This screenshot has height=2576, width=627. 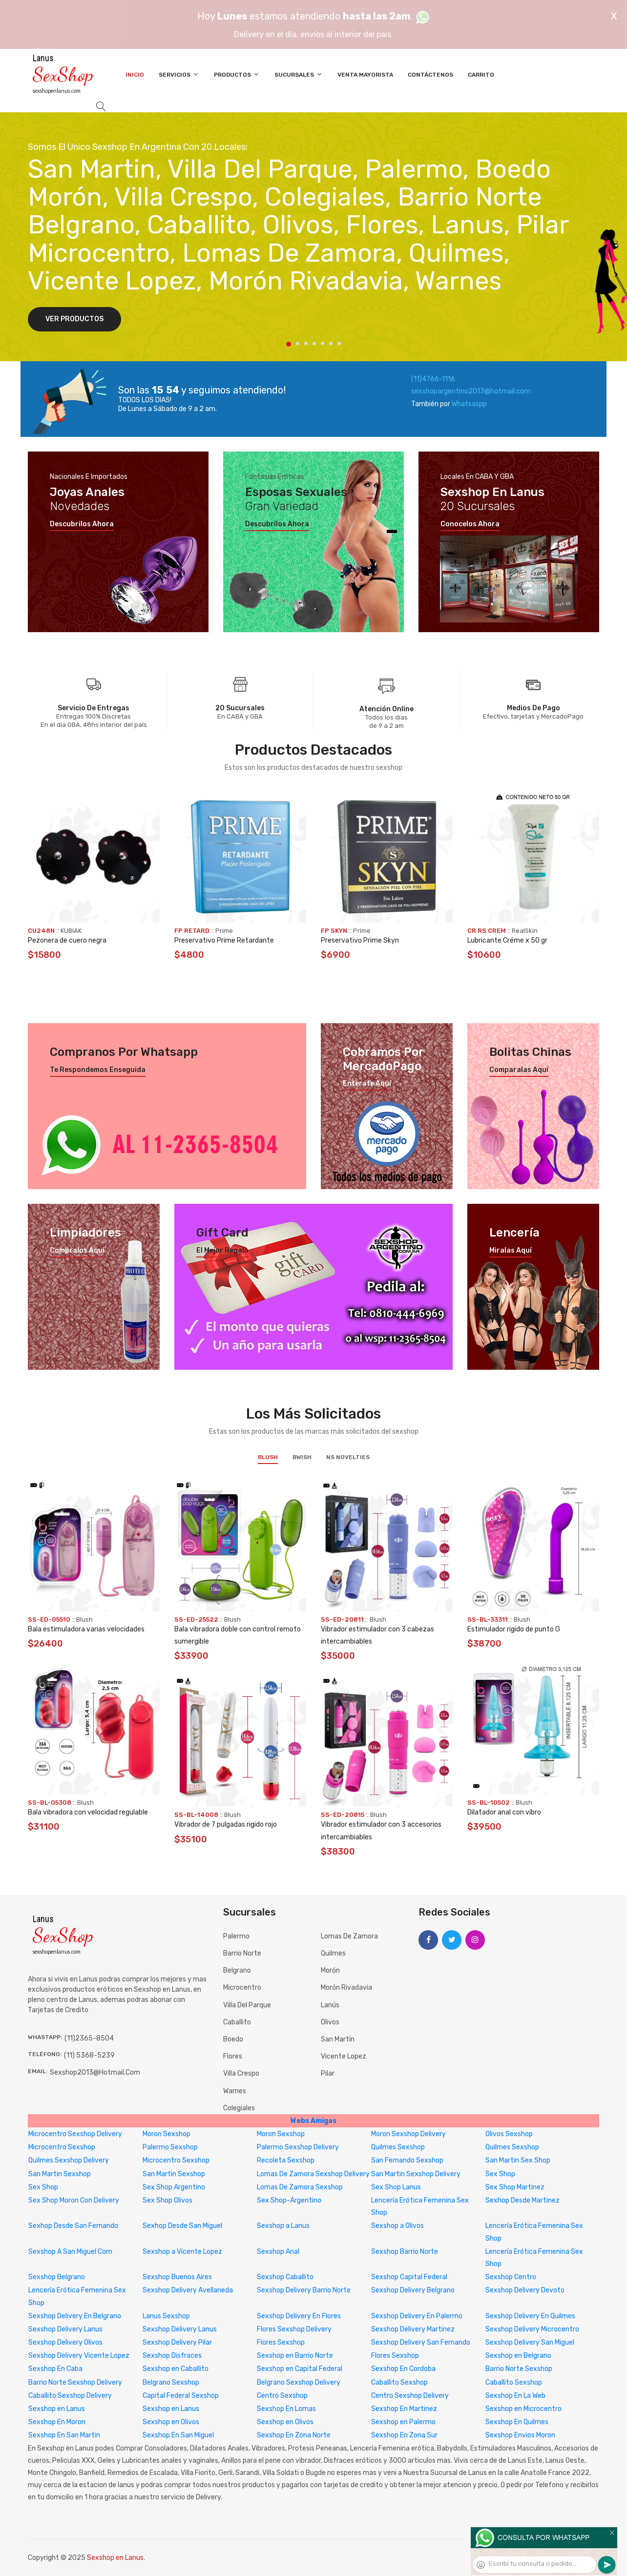 What do you see at coordinates (166, 2134) in the screenshot?
I see `Moron Sexshop` at bounding box center [166, 2134].